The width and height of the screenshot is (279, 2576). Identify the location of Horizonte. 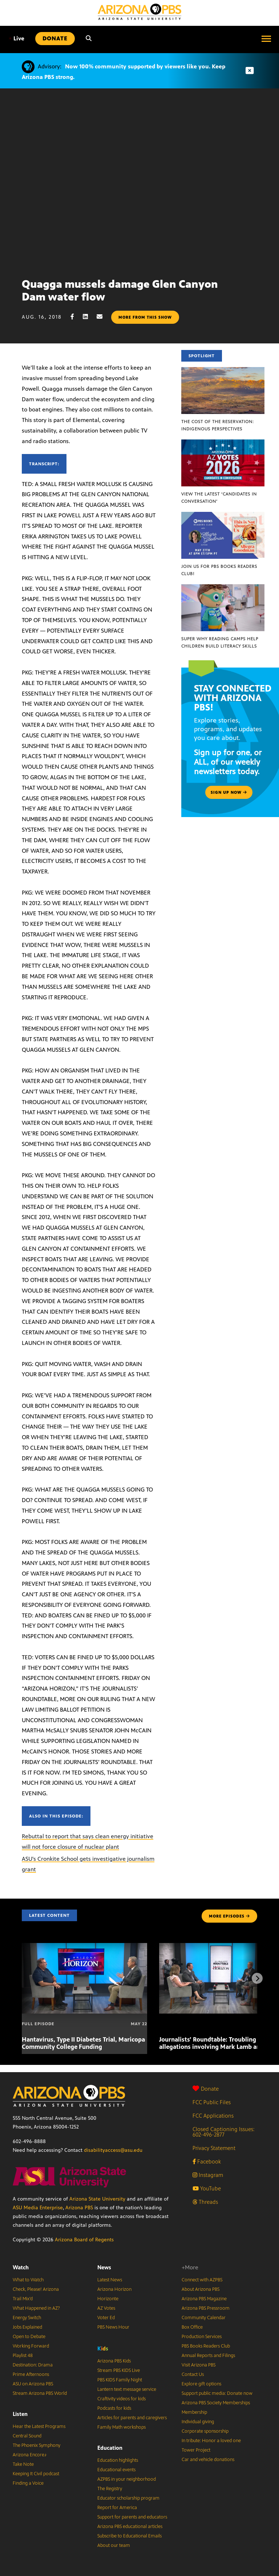
(107, 2299).